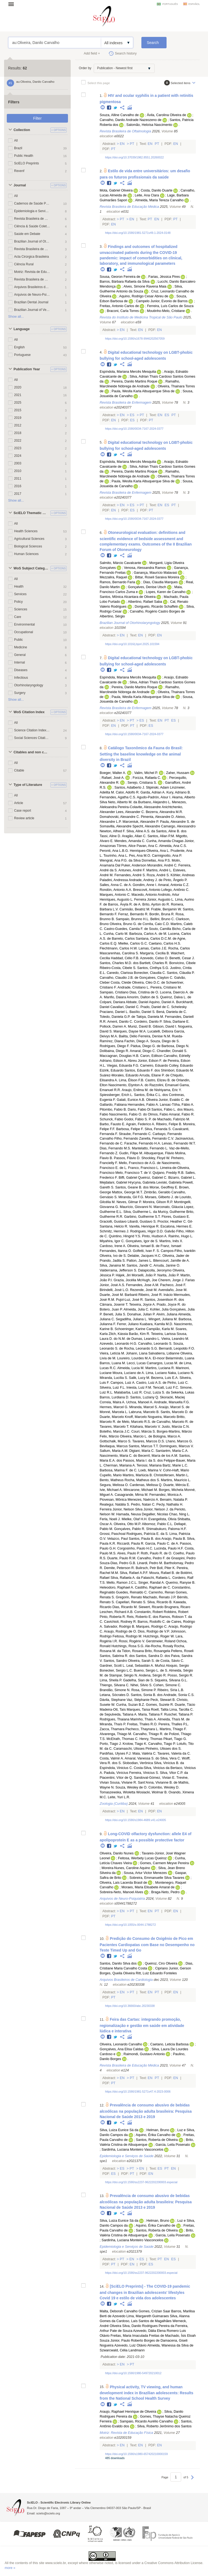 This screenshot has width=208, height=2576. What do you see at coordinates (113, 1700) in the screenshot?
I see `Dávila, Stephane` at bounding box center [113, 1700].